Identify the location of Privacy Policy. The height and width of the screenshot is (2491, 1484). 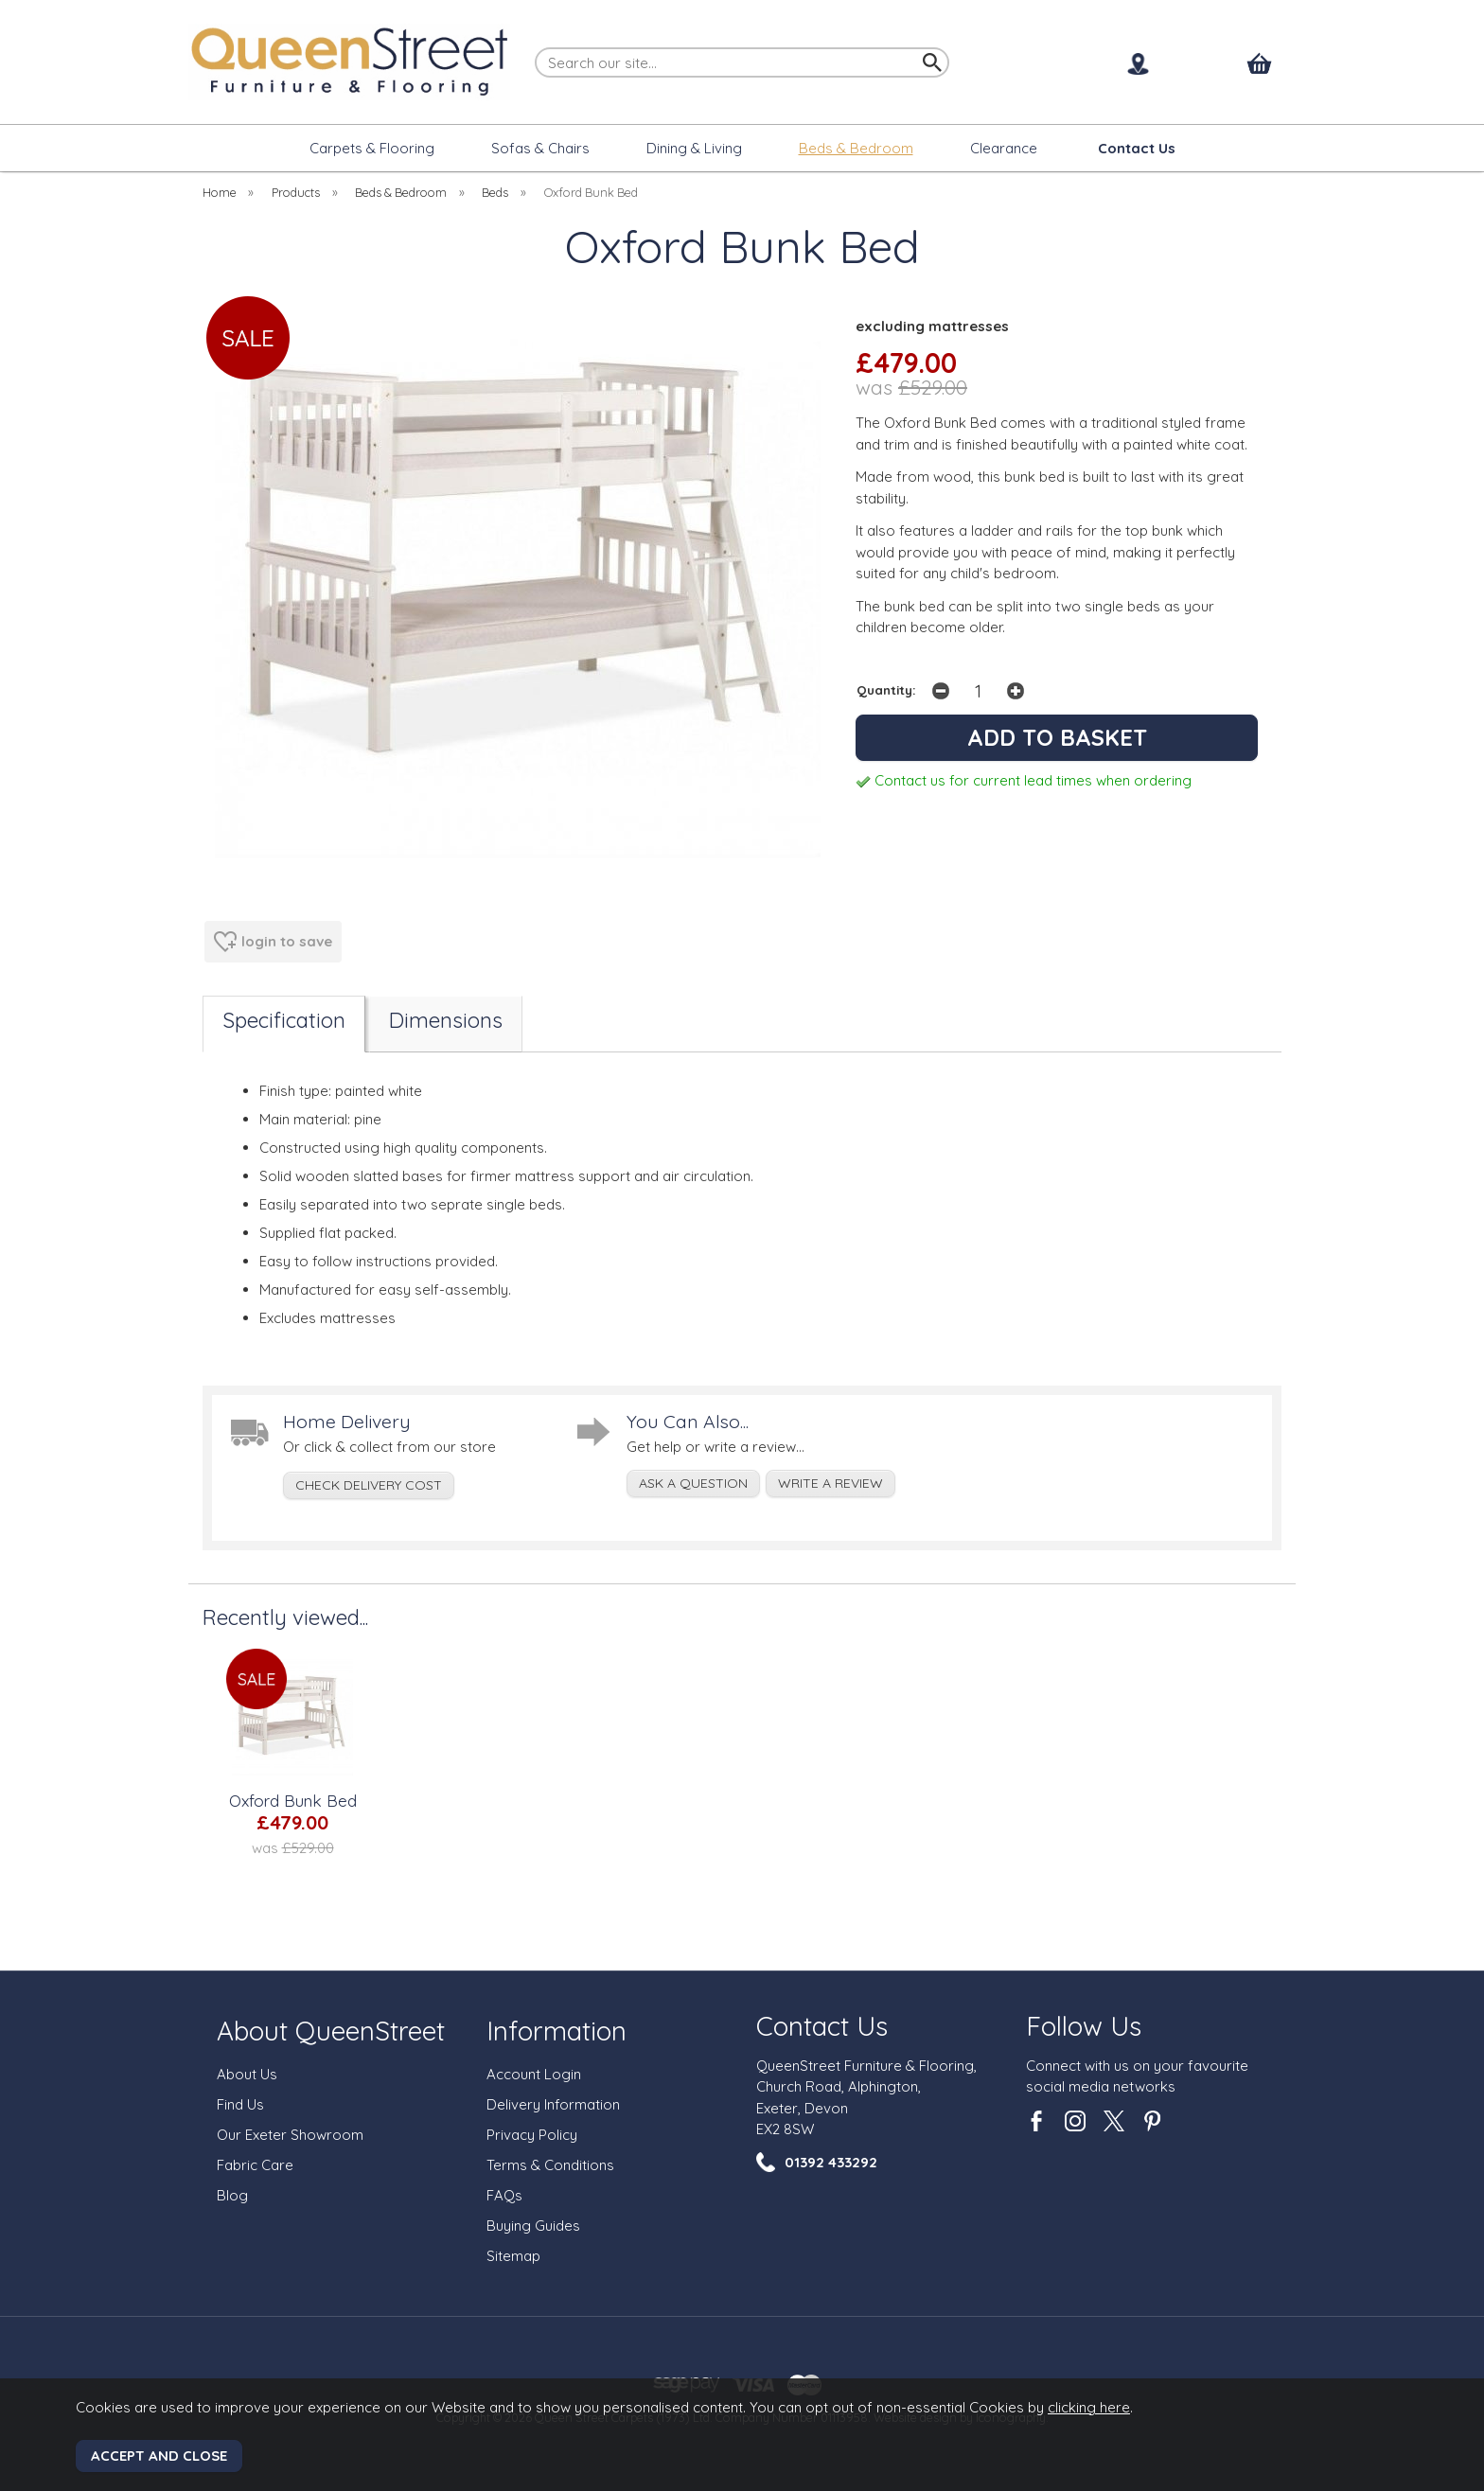
(531, 2135).